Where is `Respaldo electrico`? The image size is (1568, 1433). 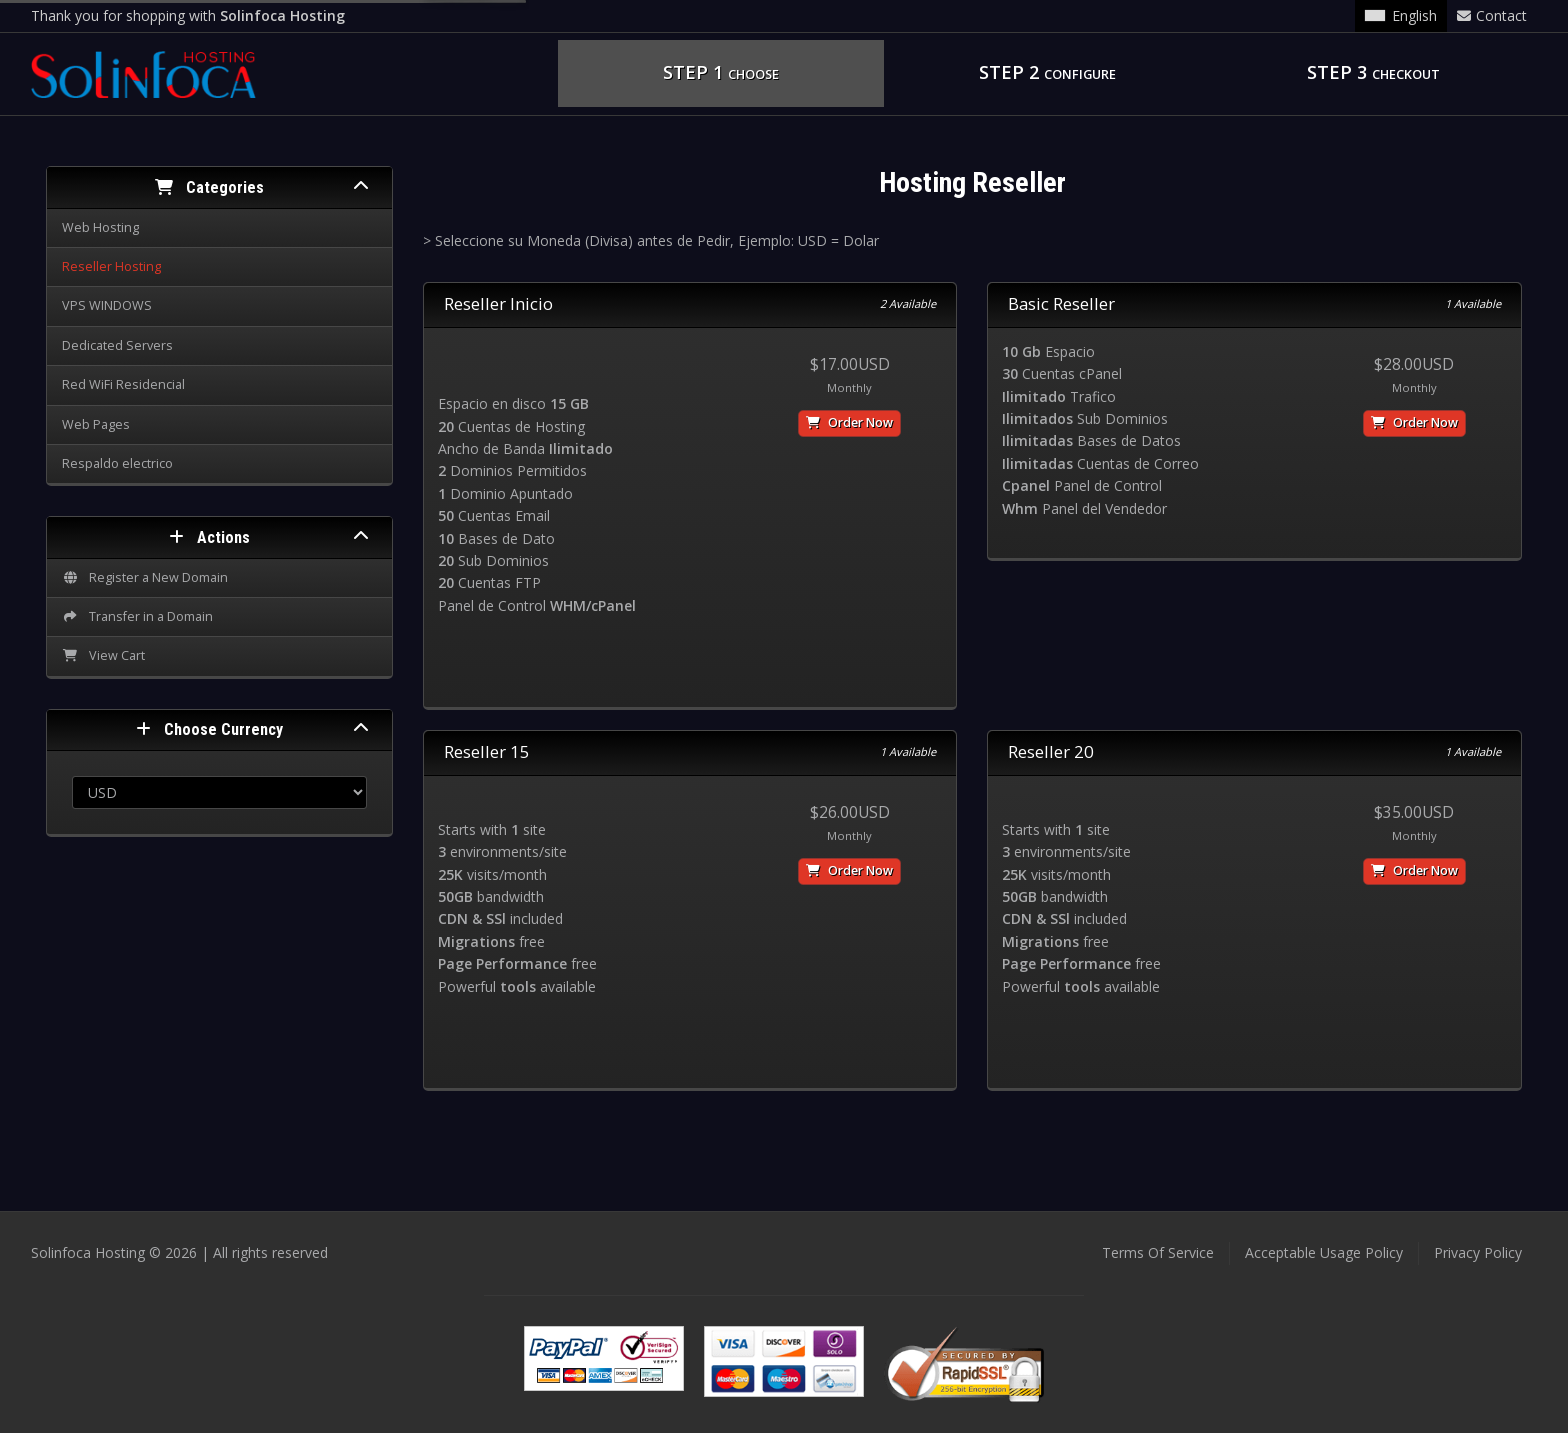 Respaldo electrico is located at coordinates (117, 463).